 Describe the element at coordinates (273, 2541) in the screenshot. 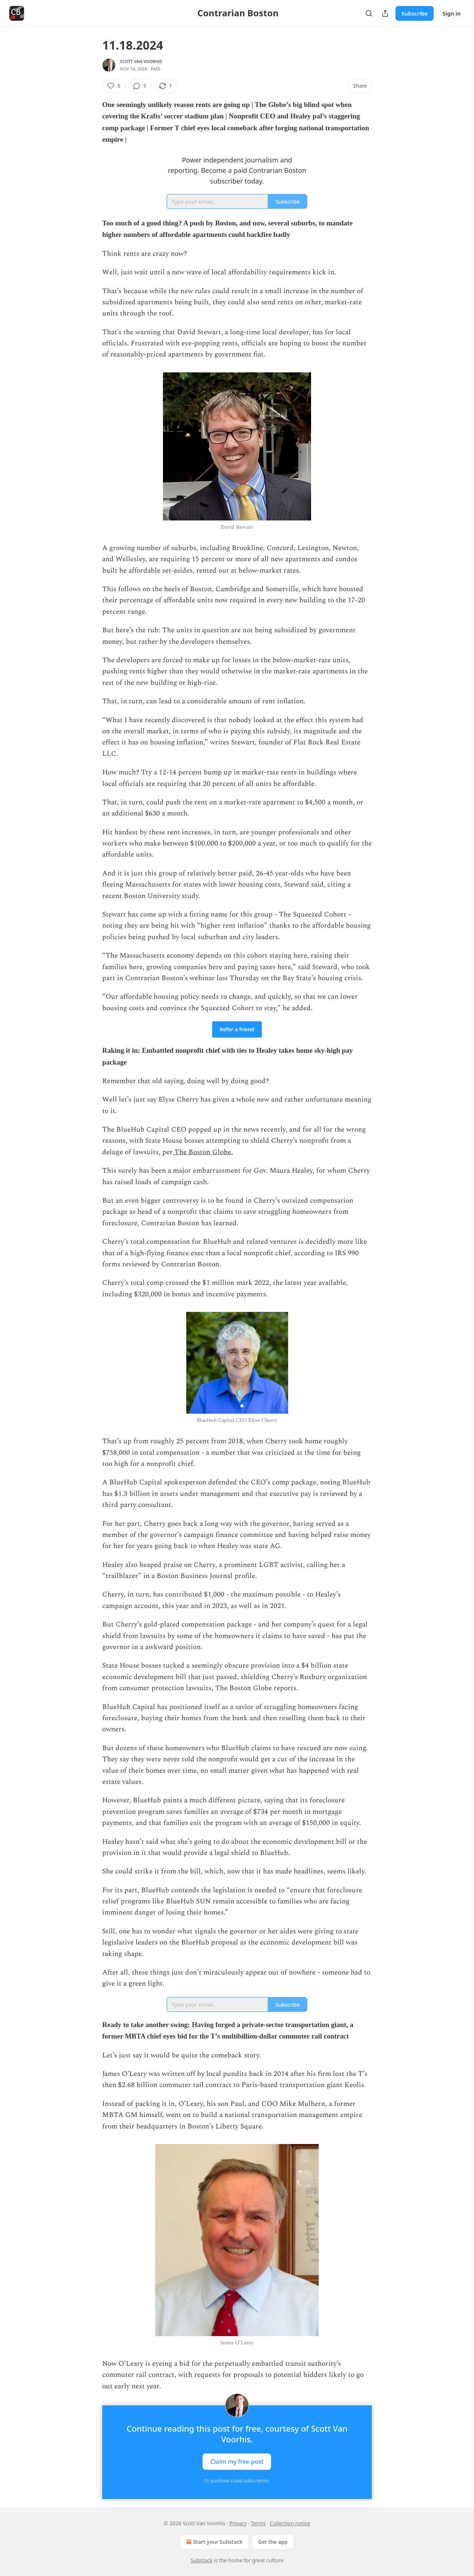

I see `Get the app` at that location.